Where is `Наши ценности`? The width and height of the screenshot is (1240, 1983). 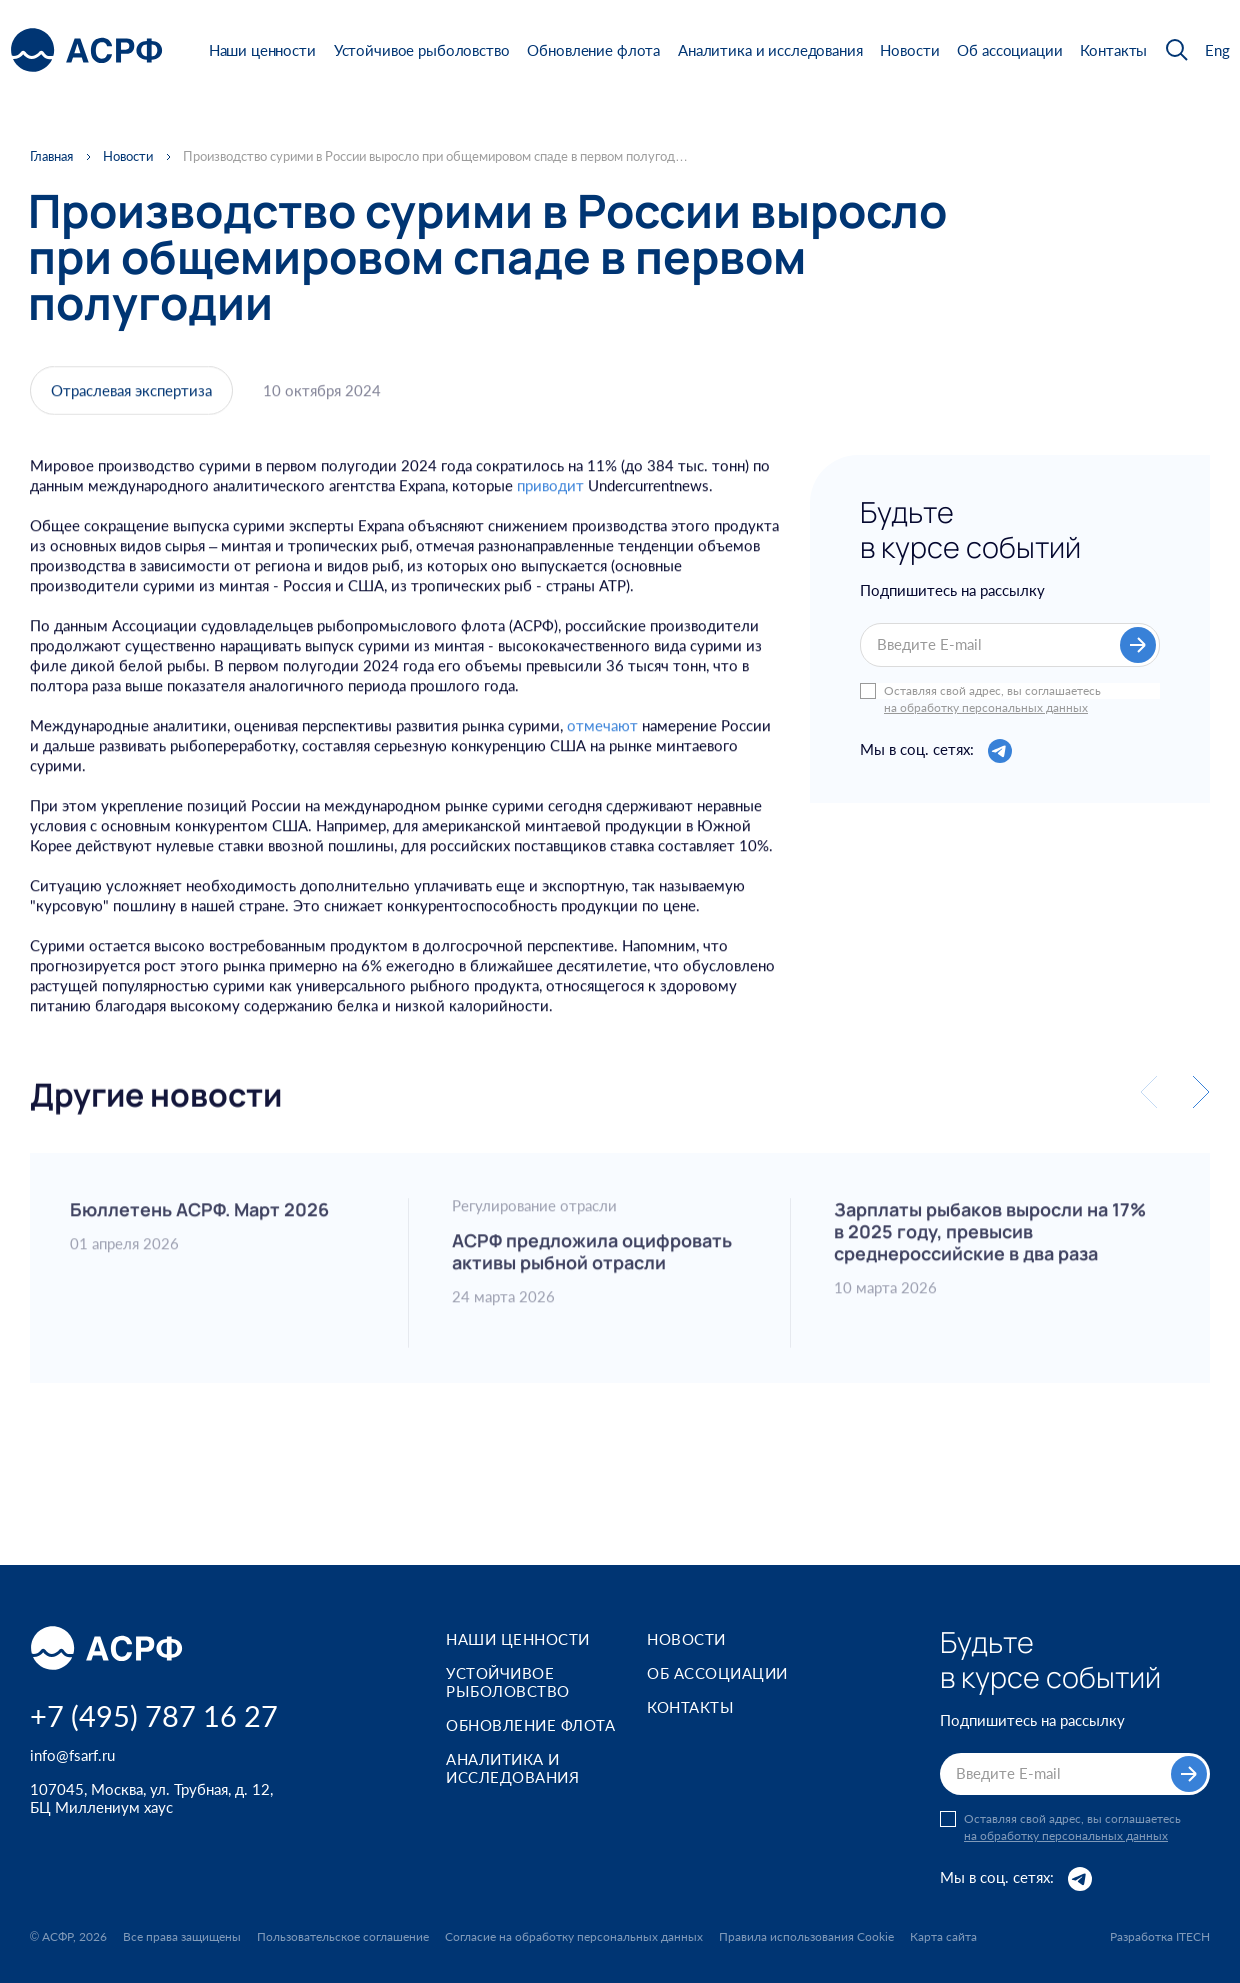 Наши ценности is located at coordinates (262, 50).